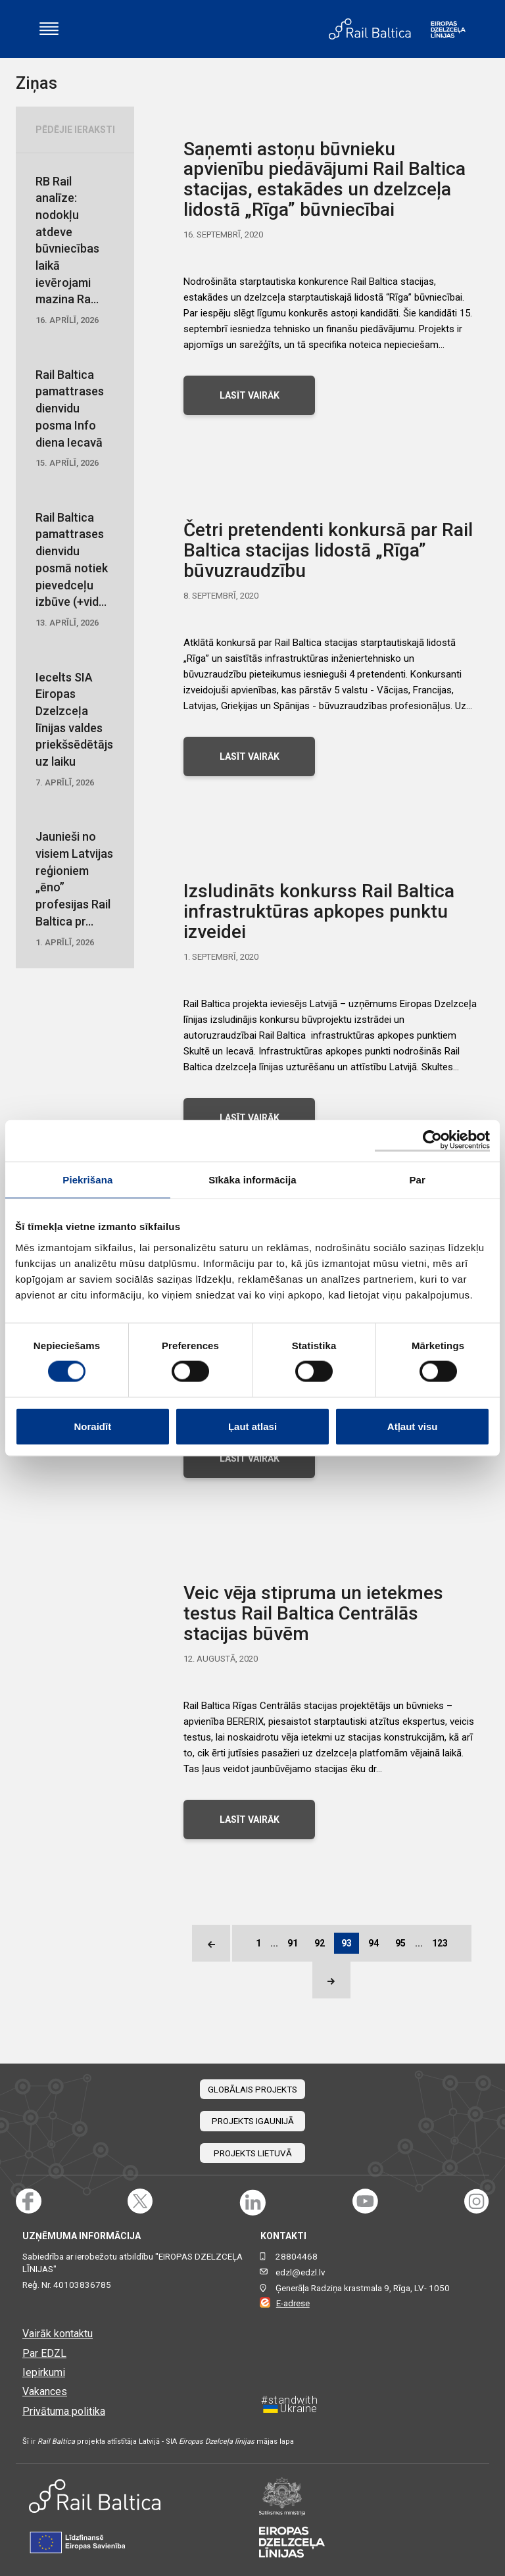 Image resolution: width=505 pixels, height=2576 pixels. What do you see at coordinates (252, 1179) in the screenshot?
I see `Sīkāka informācija [tab]` at bounding box center [252, 1179].